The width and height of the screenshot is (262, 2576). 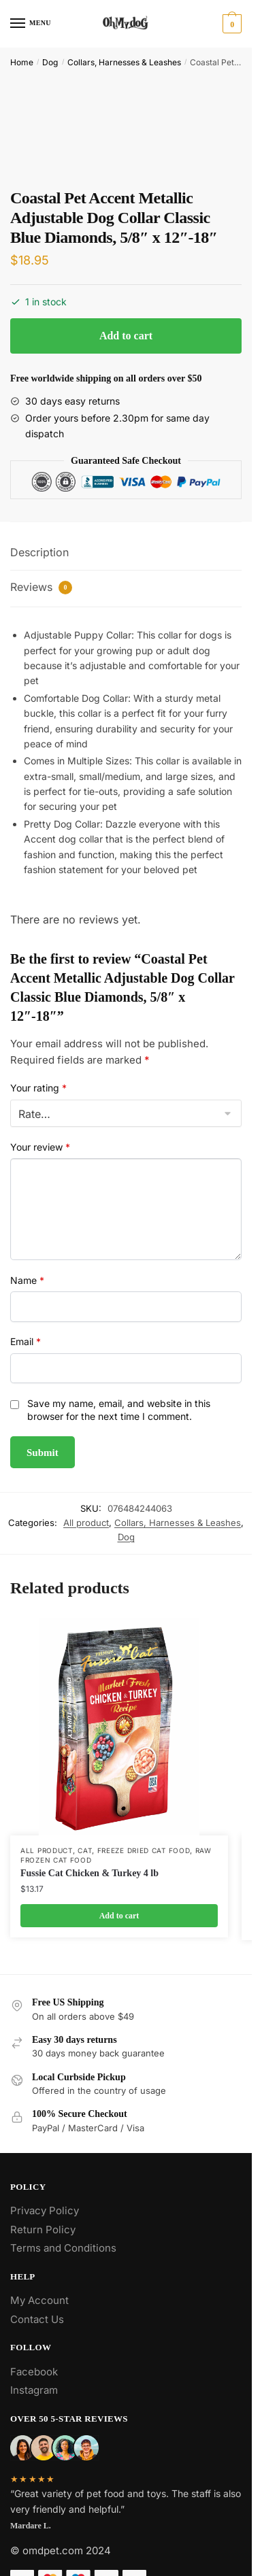 What do you see at coordinates (144, 1850) in the screenshot?
I see `Freeze Dried Cat Food` at bounding box center [144, 1850].